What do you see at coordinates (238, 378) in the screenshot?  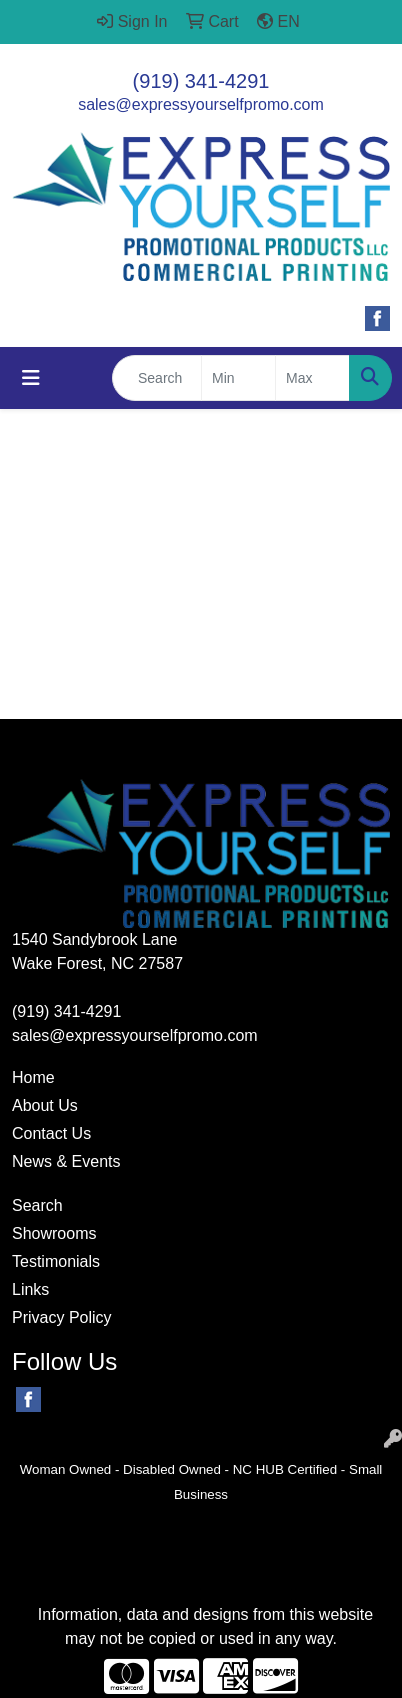 I see `[Quick Search Price Low]` at bounding box center [238, 378].